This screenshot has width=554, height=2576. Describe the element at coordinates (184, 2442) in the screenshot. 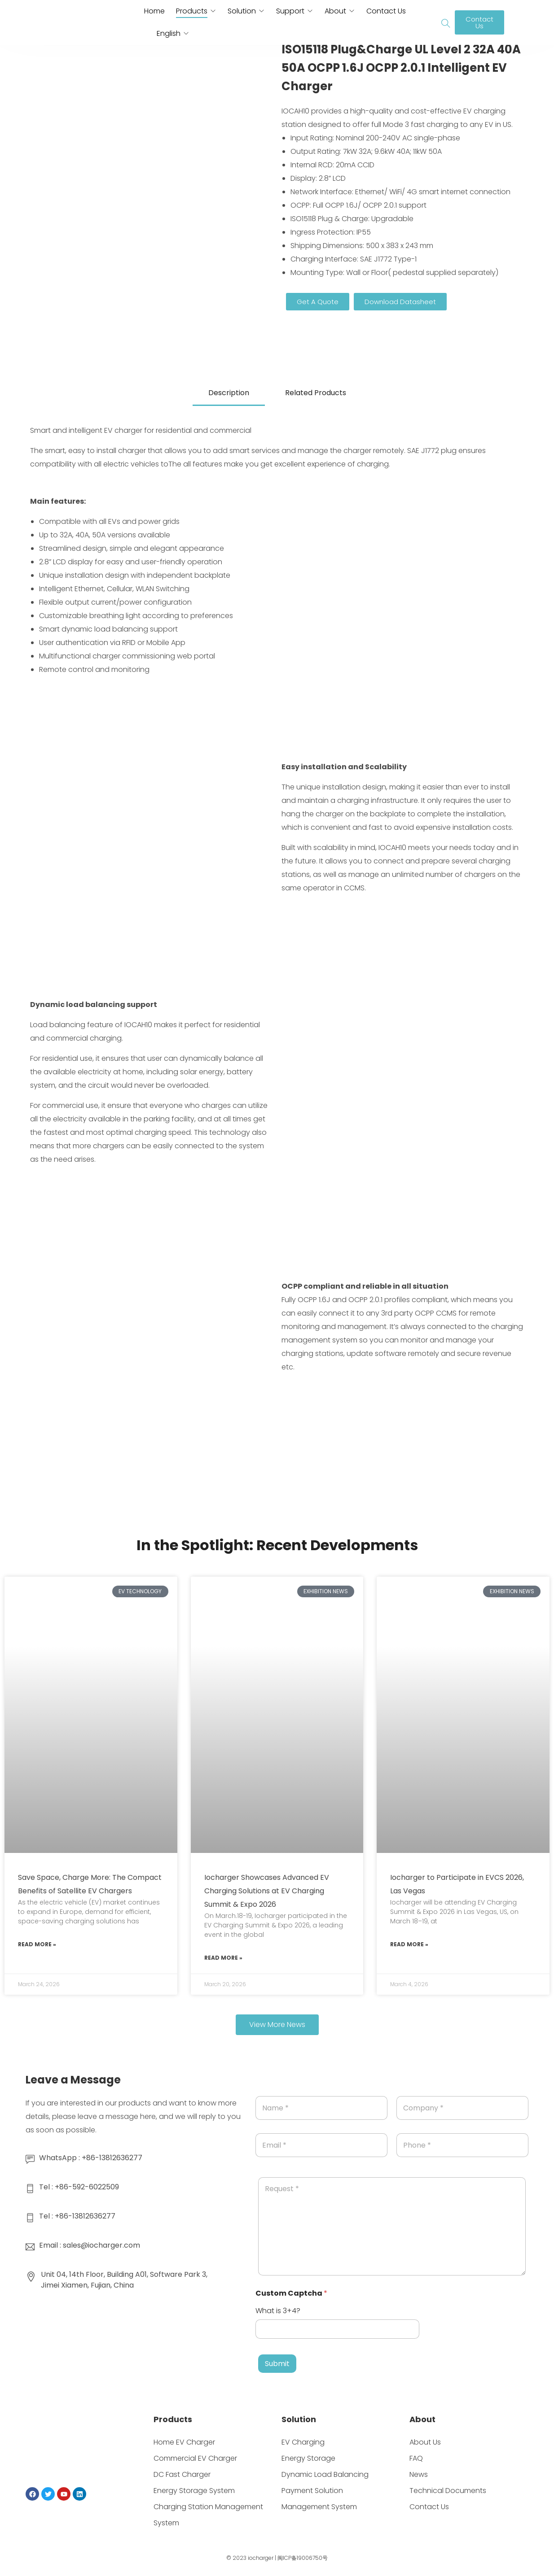

I see `Home EV Charger` at that location.